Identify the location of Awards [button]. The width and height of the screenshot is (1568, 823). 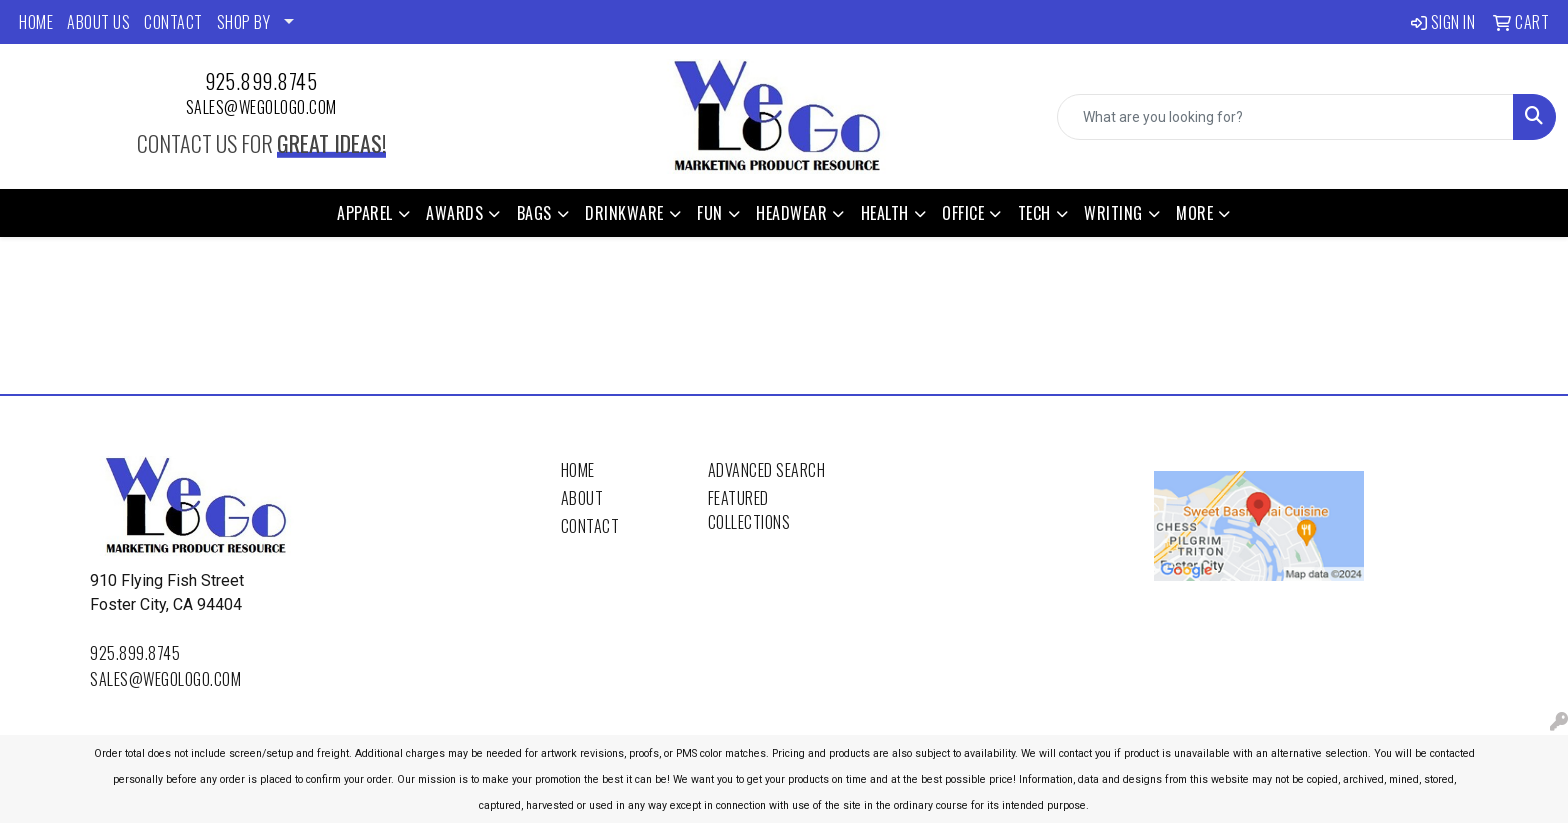
(454, 213).